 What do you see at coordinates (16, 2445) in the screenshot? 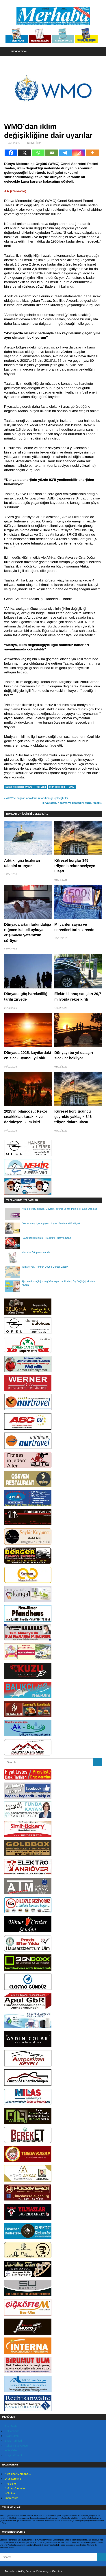
I see `Reklam Başvurusu` at bounding box center [16, 2445].